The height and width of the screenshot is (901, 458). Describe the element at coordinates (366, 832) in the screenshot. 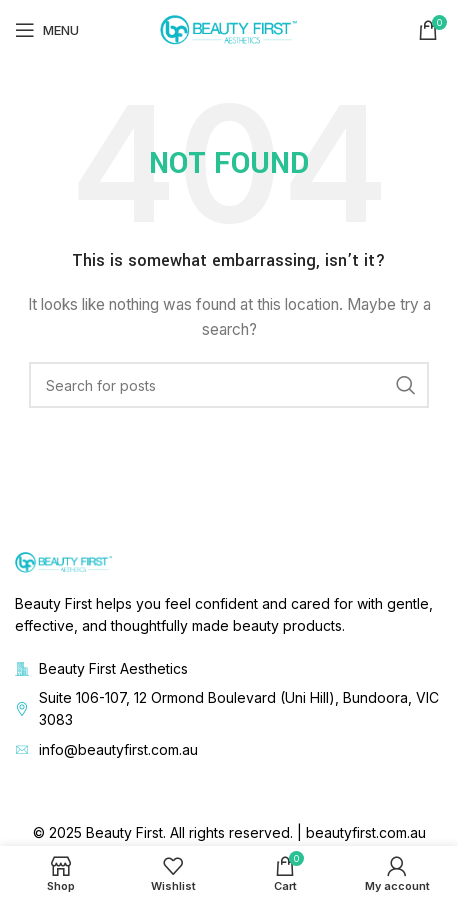

I see `beautyfirst.com.au` at that location.